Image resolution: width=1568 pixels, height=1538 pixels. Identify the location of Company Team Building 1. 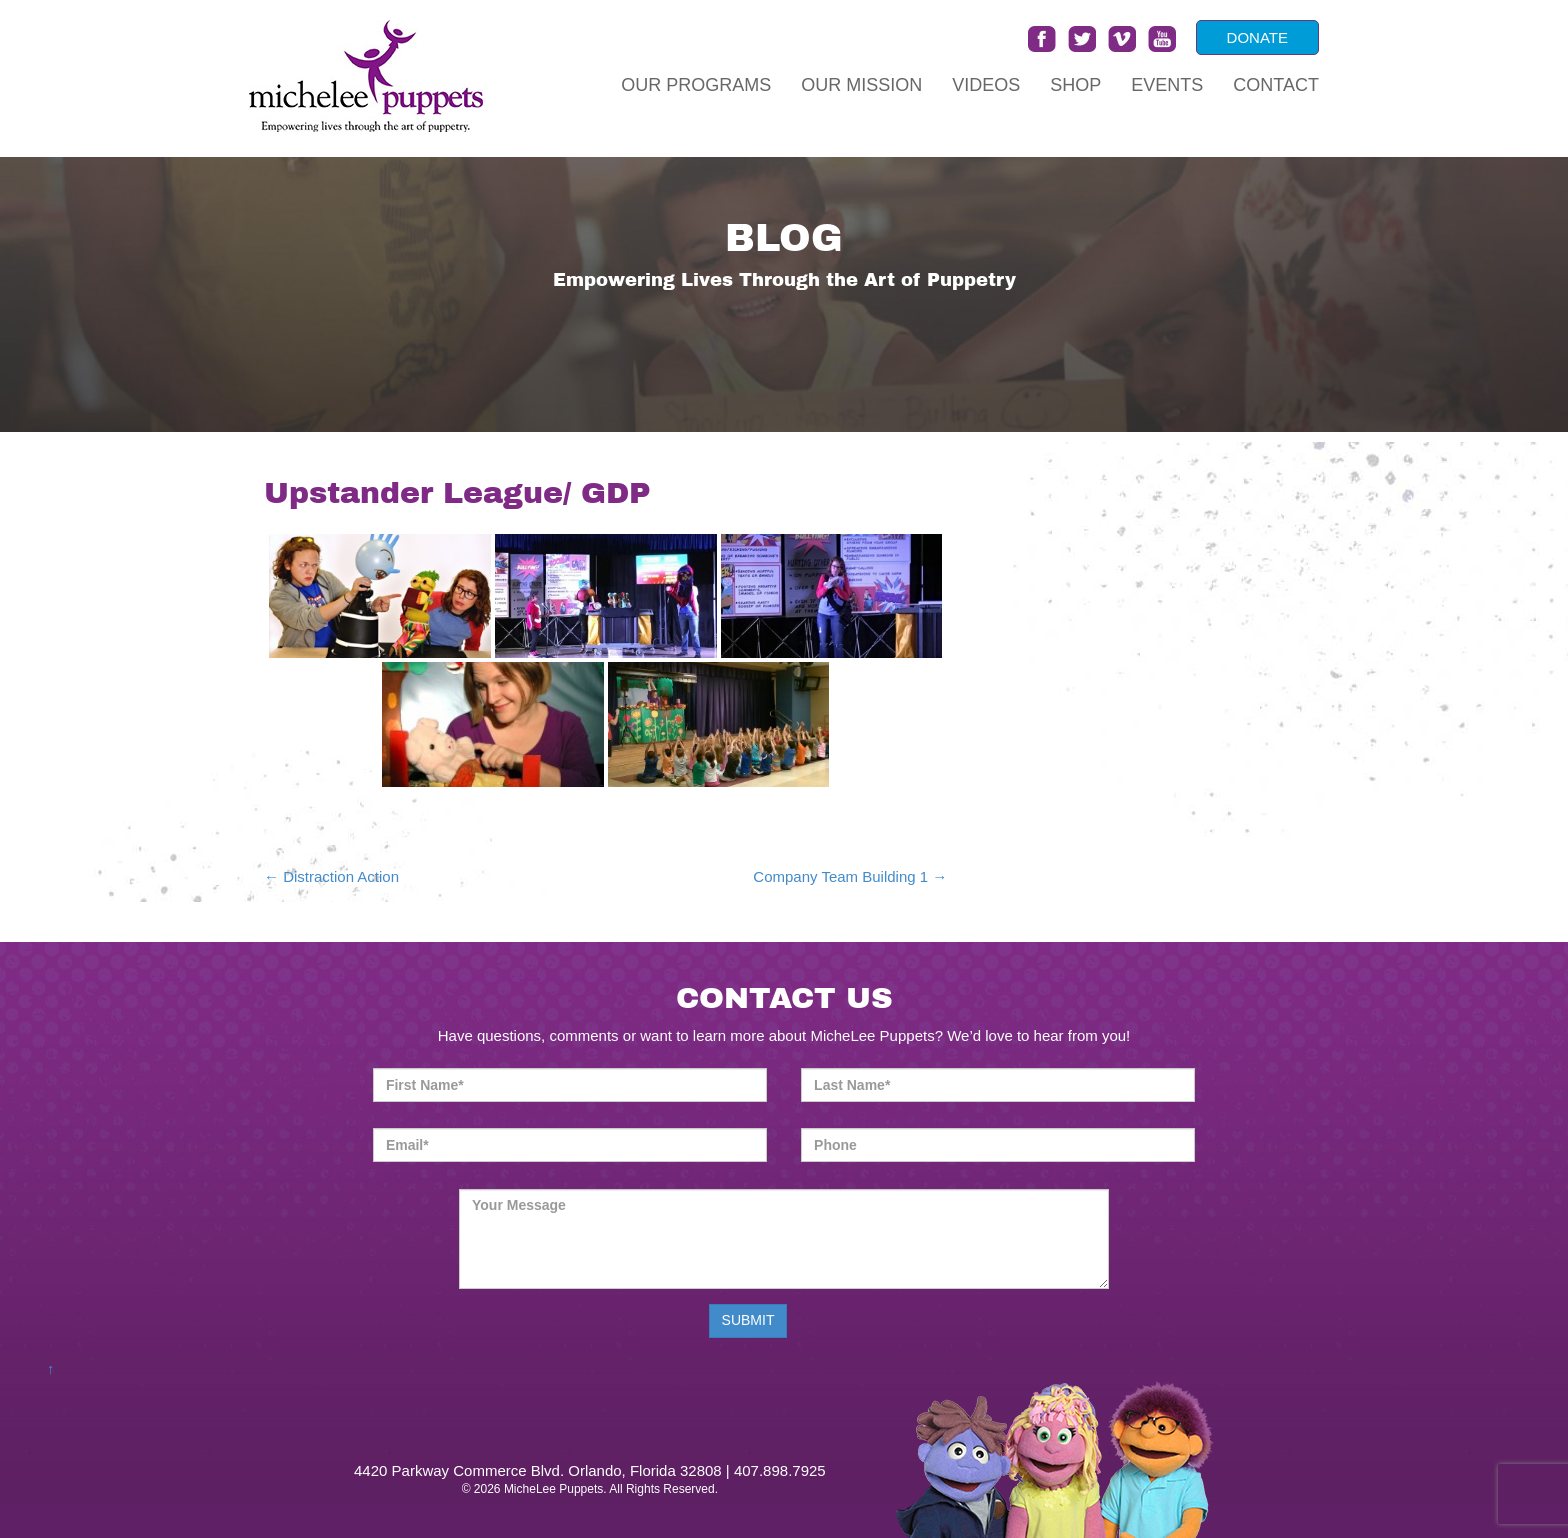
(850, 876).